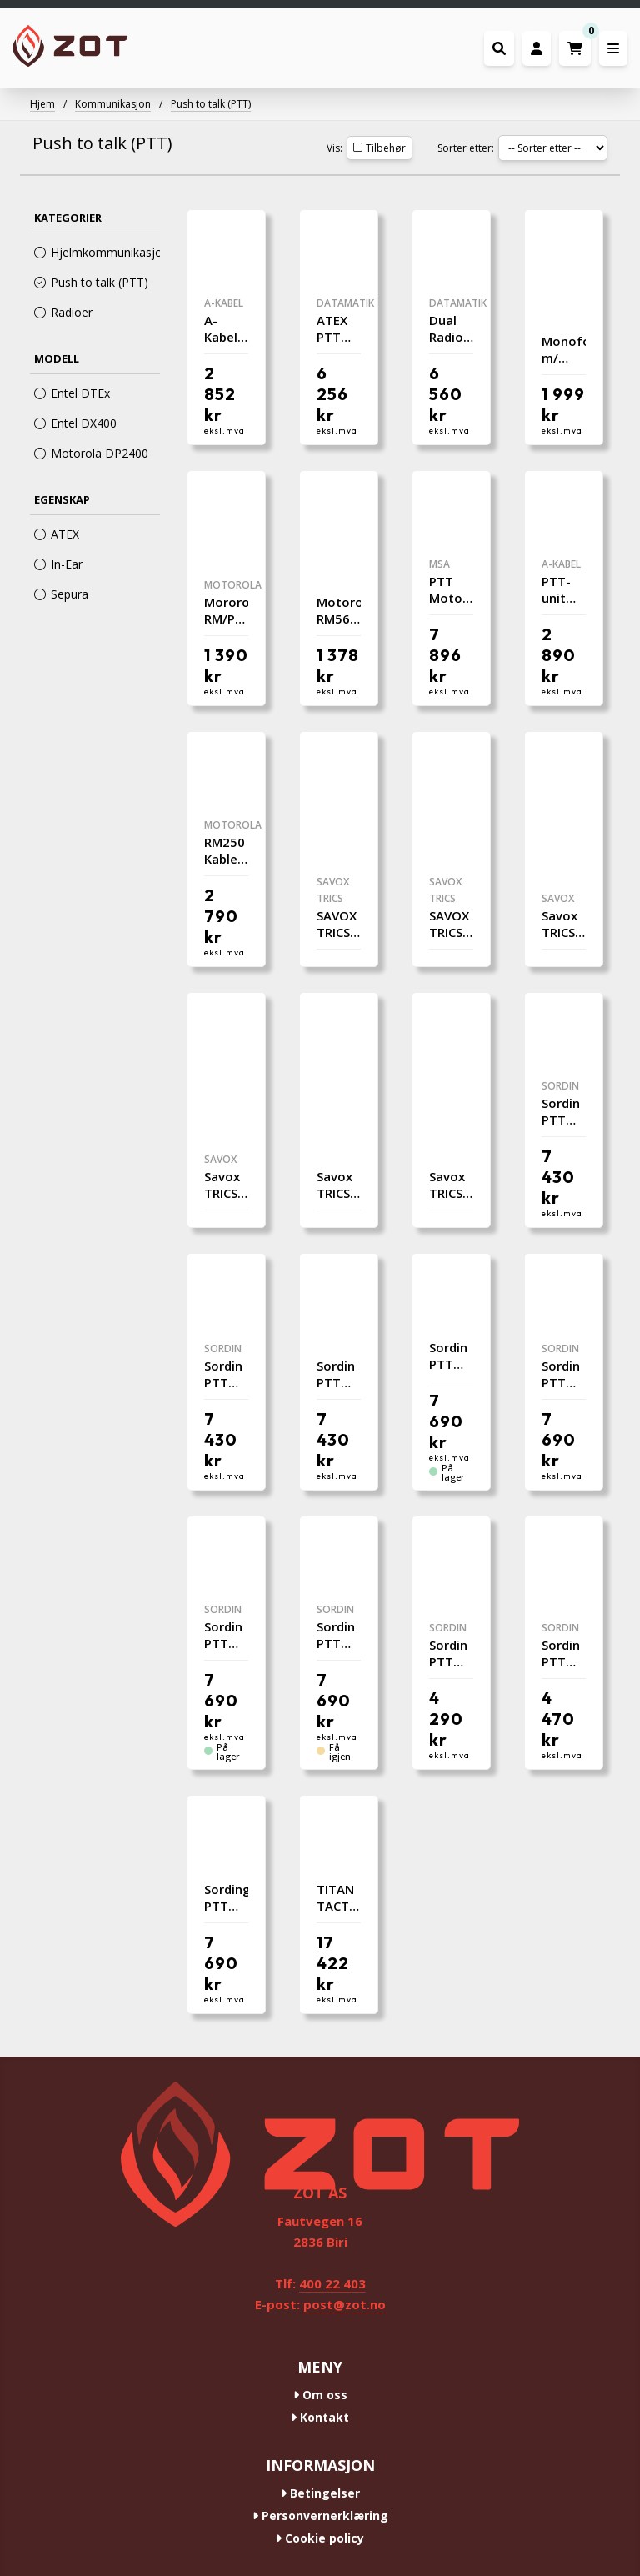  What do you see at coordinates (56, 534) in the screenshot?
I see `ATEX` at bounding box center [56, 534].